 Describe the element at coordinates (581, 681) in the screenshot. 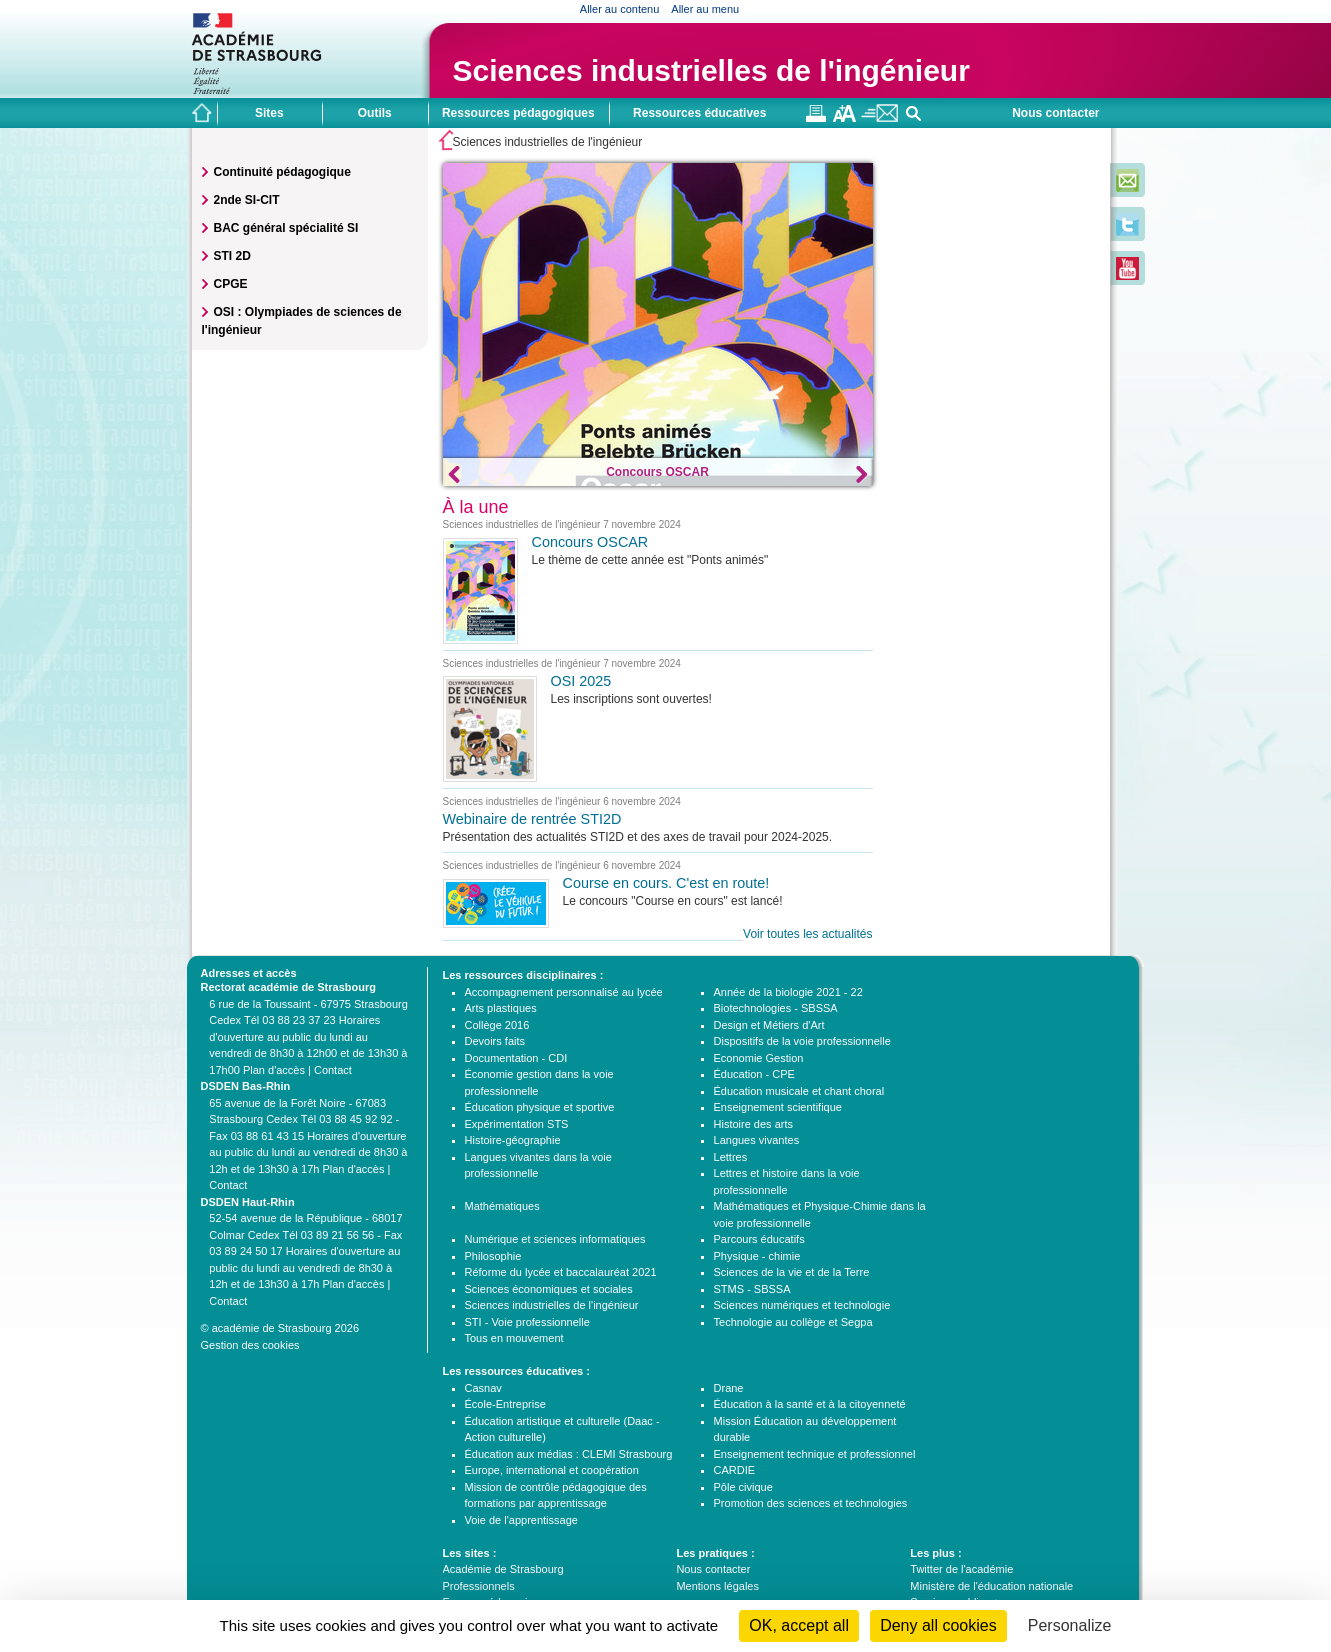

I see `OSI 2025` at that location.